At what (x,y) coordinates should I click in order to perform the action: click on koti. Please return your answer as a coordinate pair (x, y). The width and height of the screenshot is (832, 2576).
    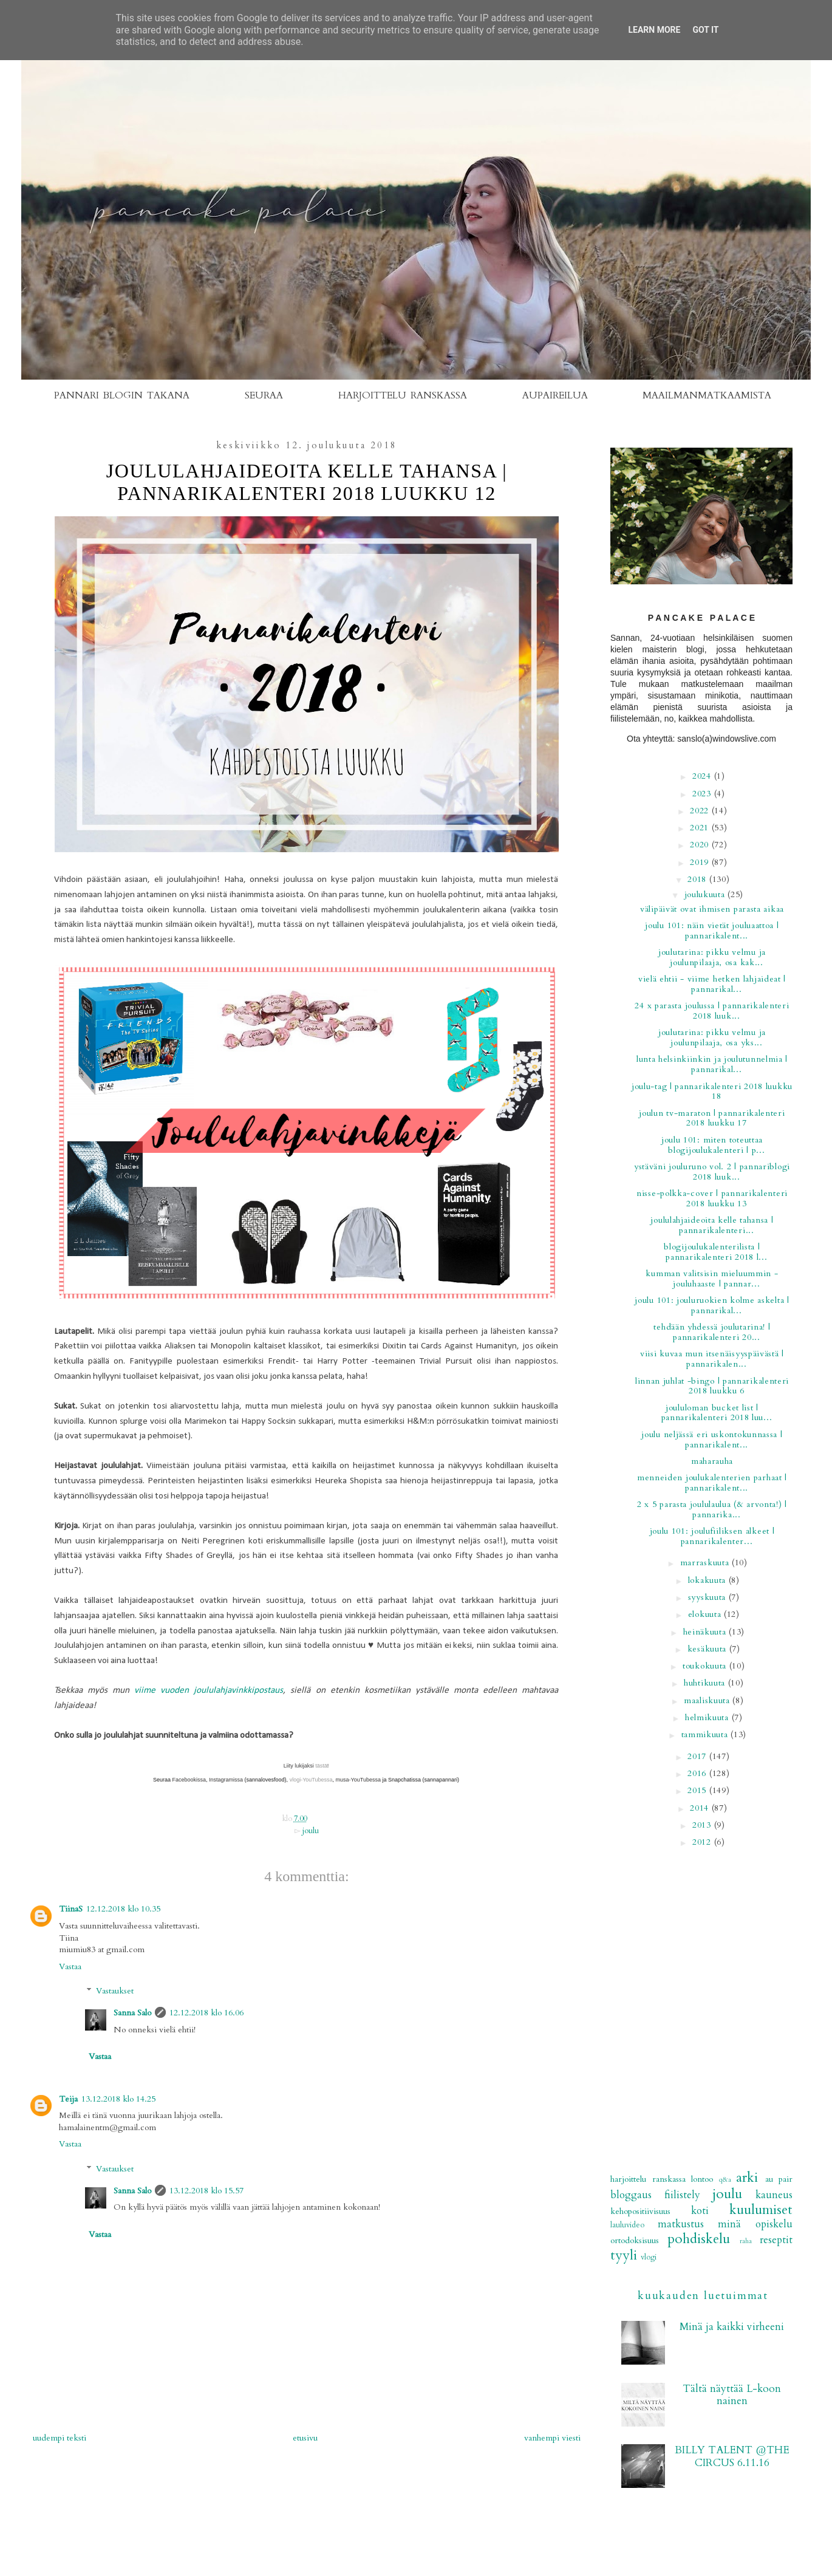
    Looking at the image, I should click on (700, 2211).